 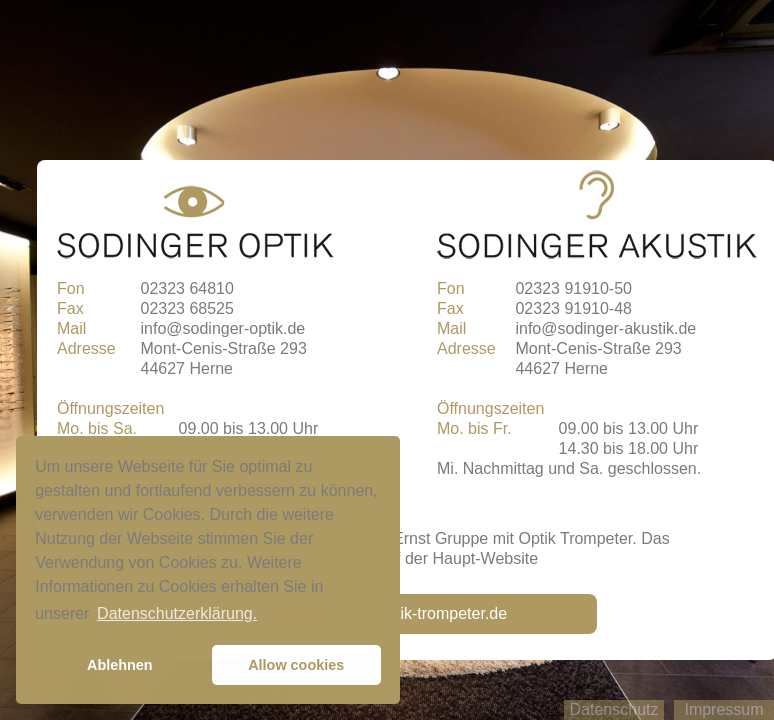 I want to click on Ablehnen [button], so click(x=120, y=665).